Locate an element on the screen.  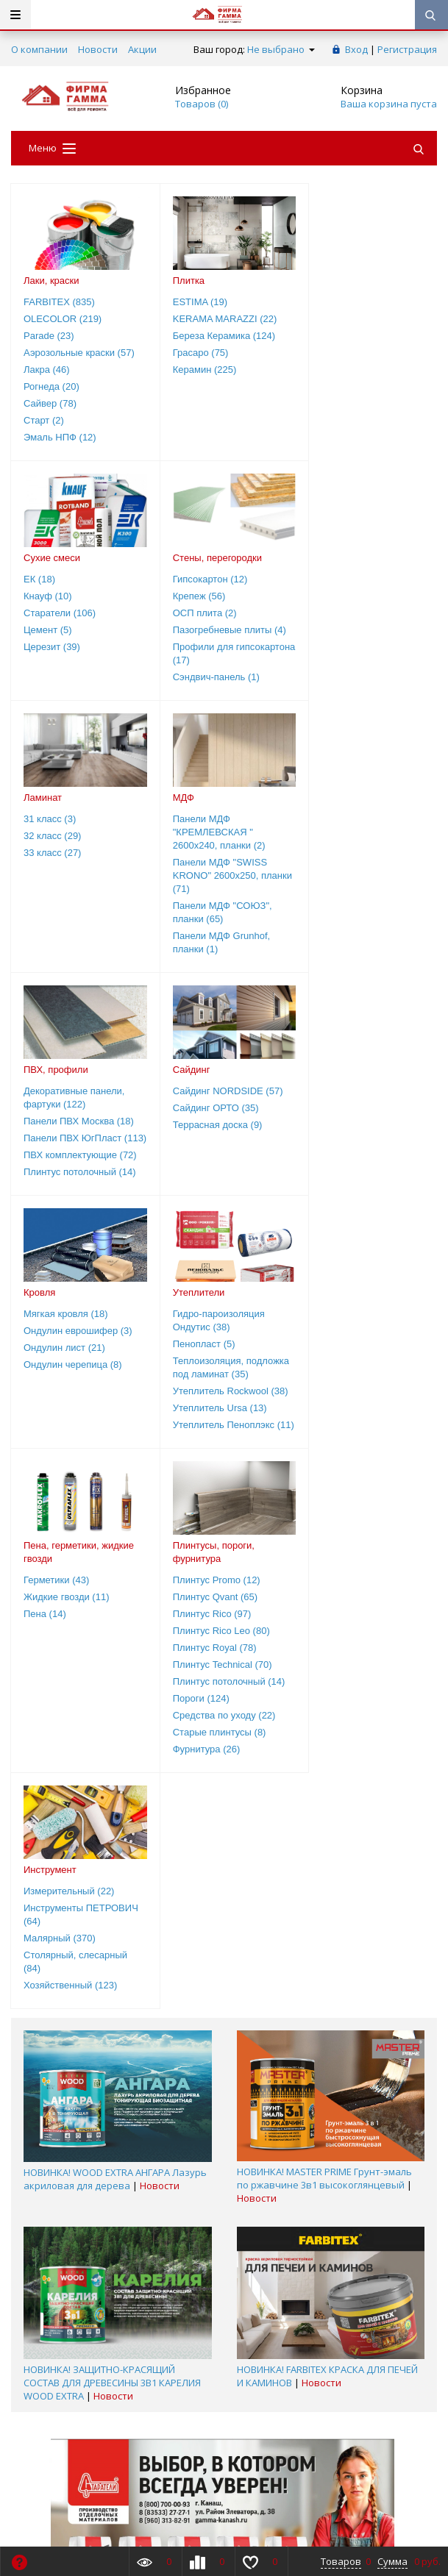
Цемент (5) is located at coordinates (330, 352).